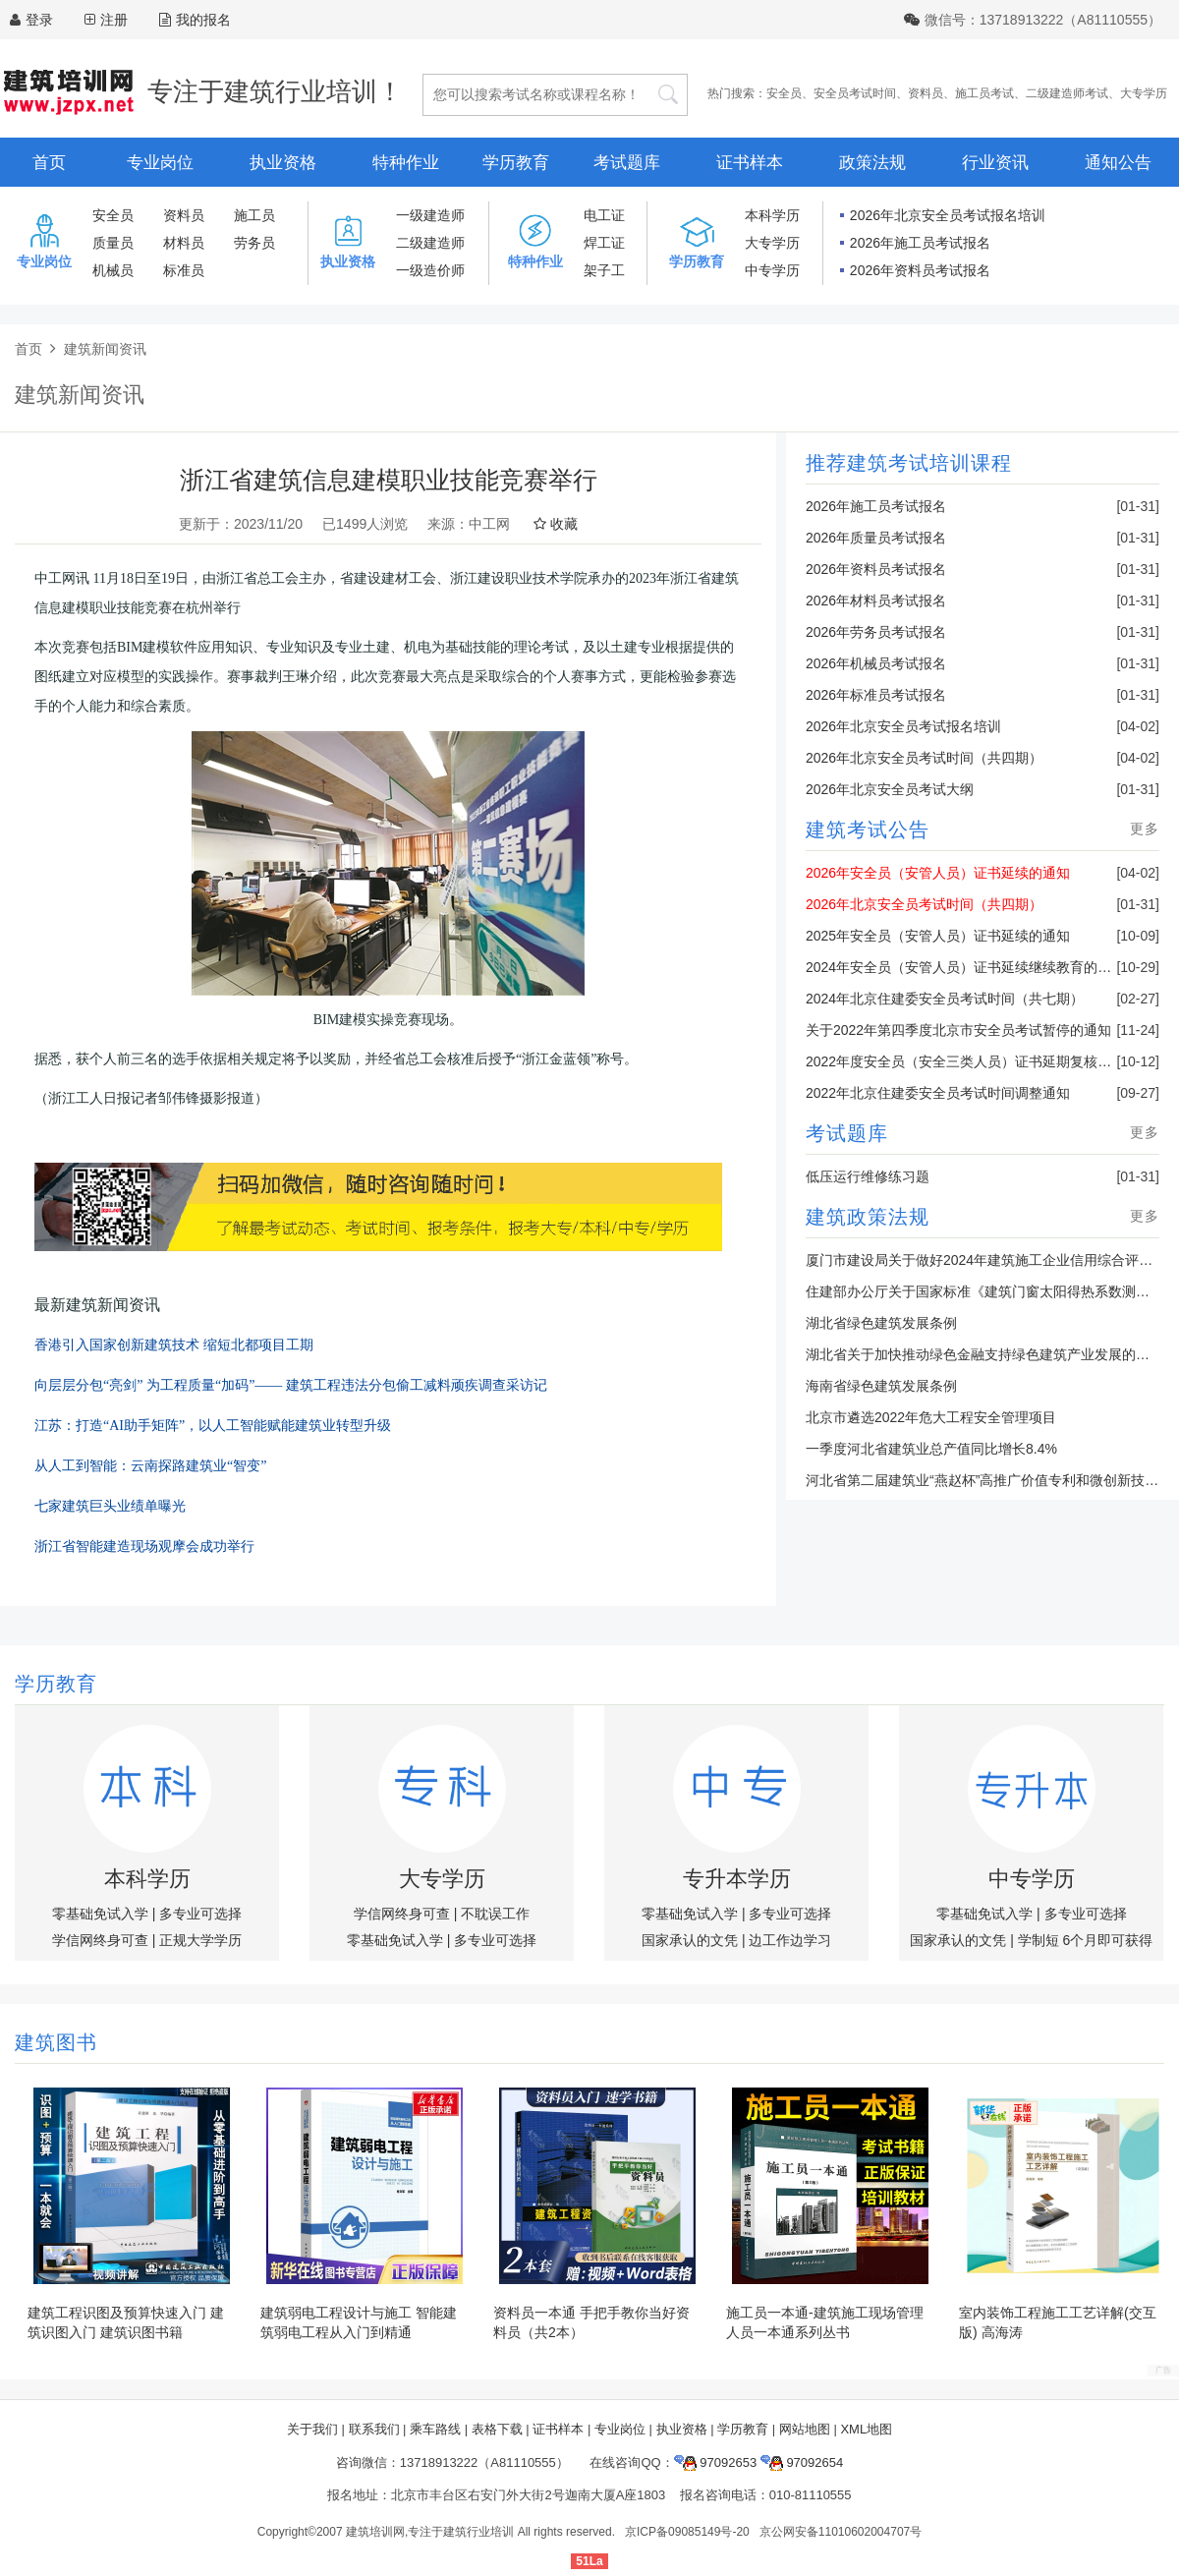  Describe the element at coordinates (1118, 162) in the screenshot. I see `通知公告` at that location.